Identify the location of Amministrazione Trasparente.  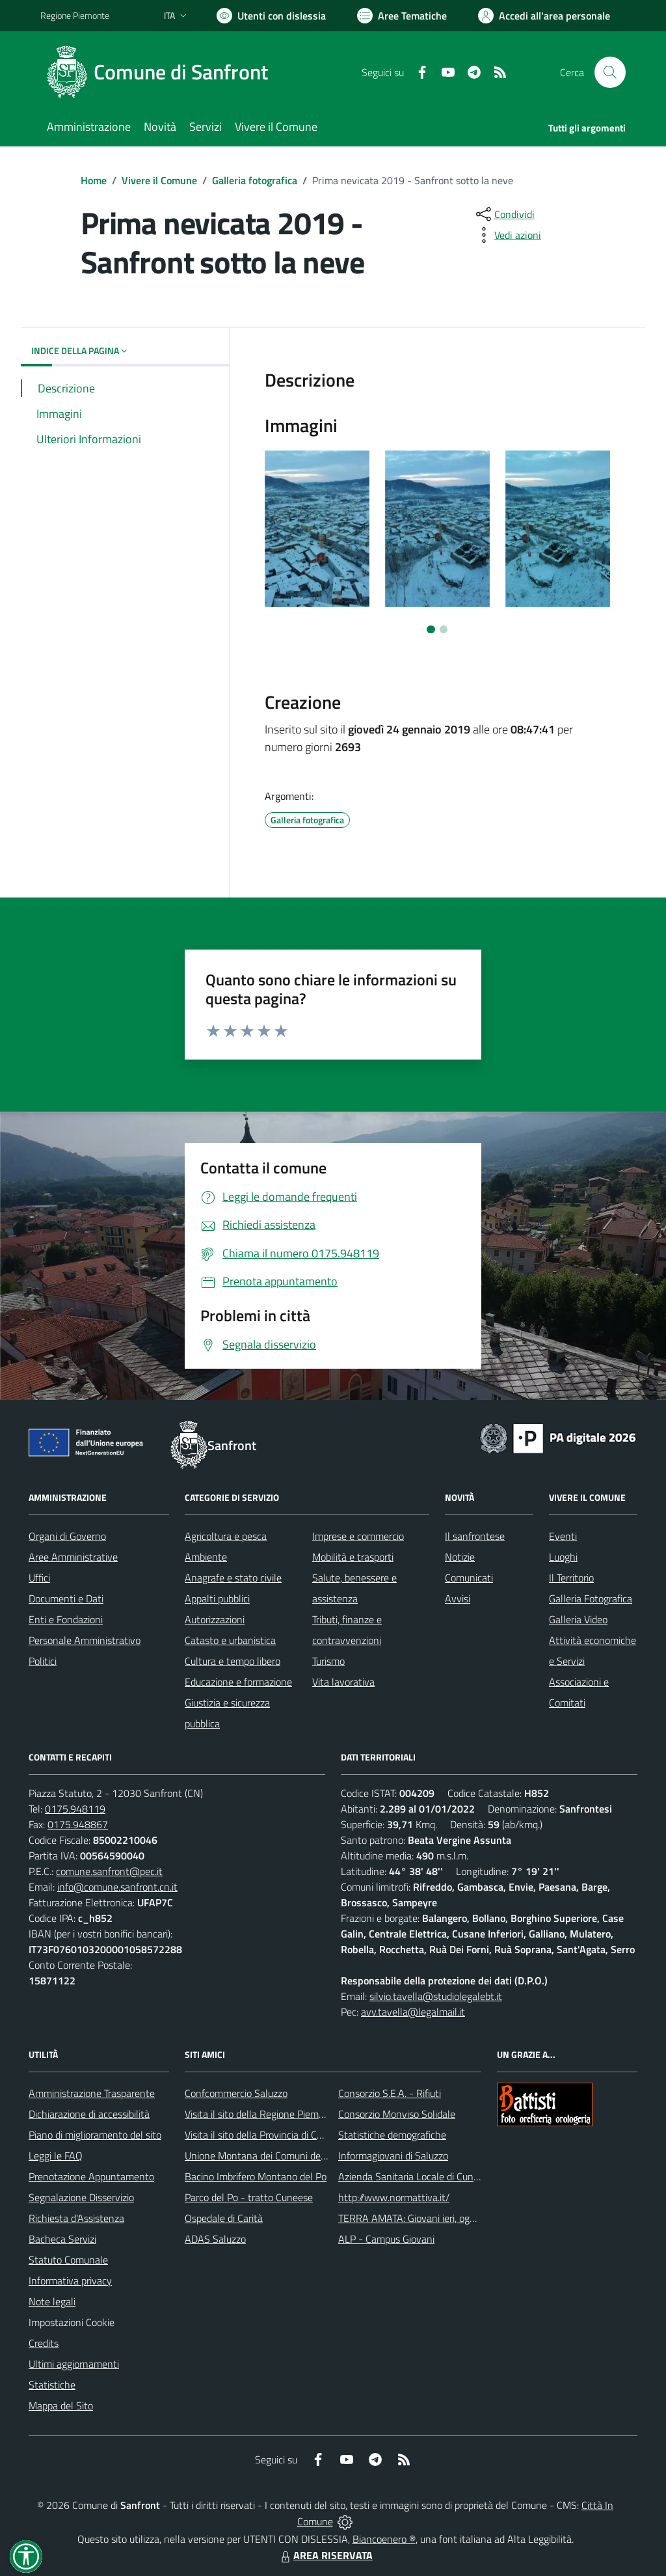
(92, 2093).